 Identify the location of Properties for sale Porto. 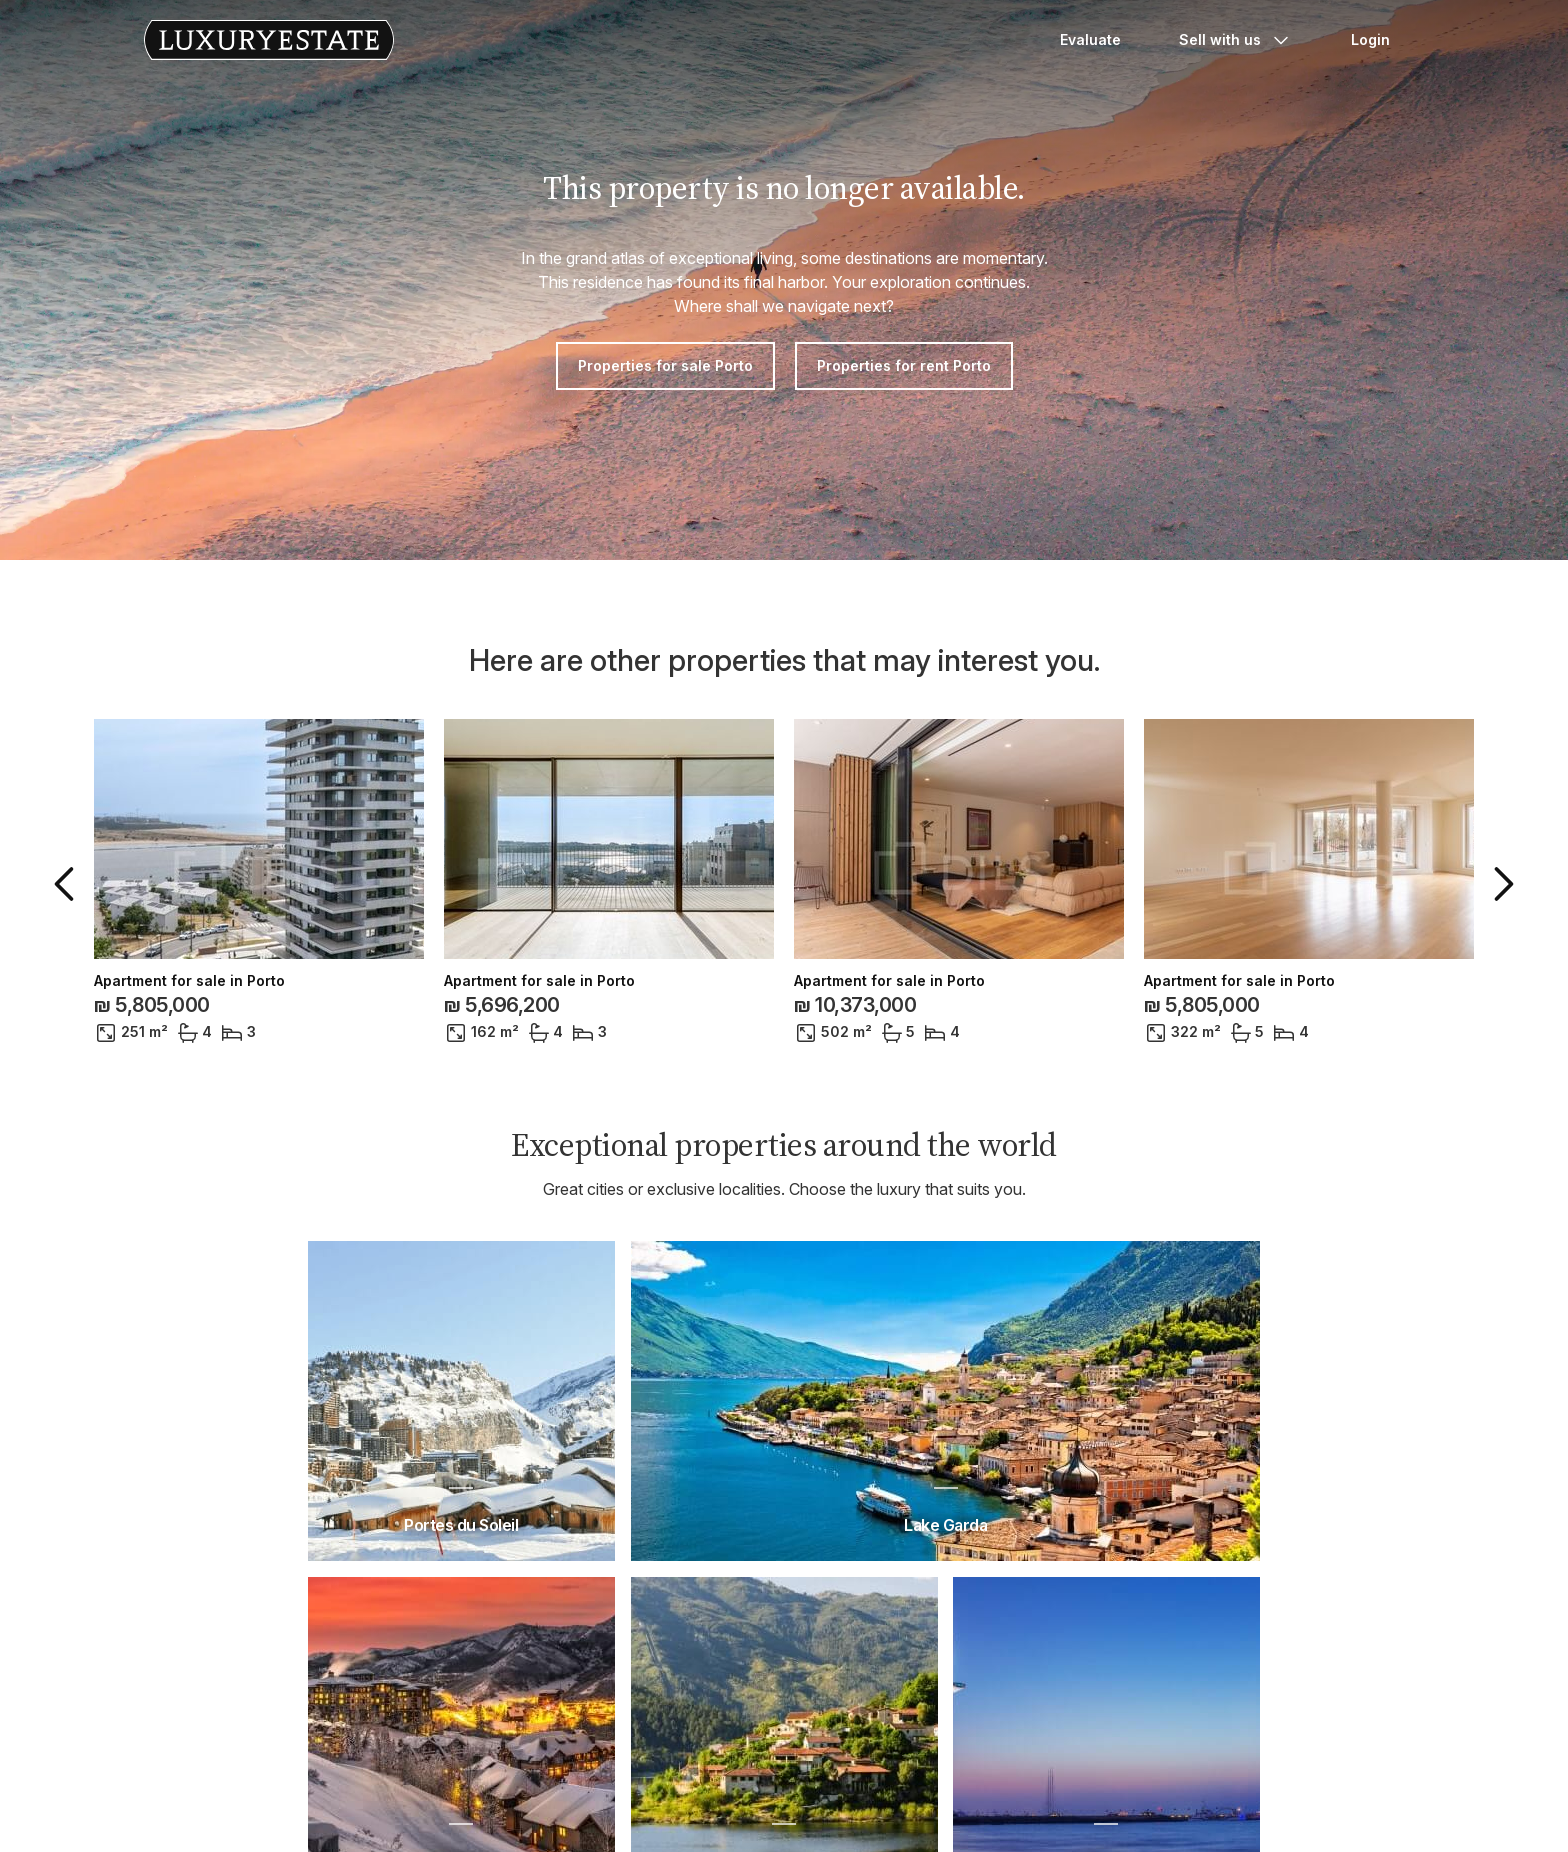
(665, 365).